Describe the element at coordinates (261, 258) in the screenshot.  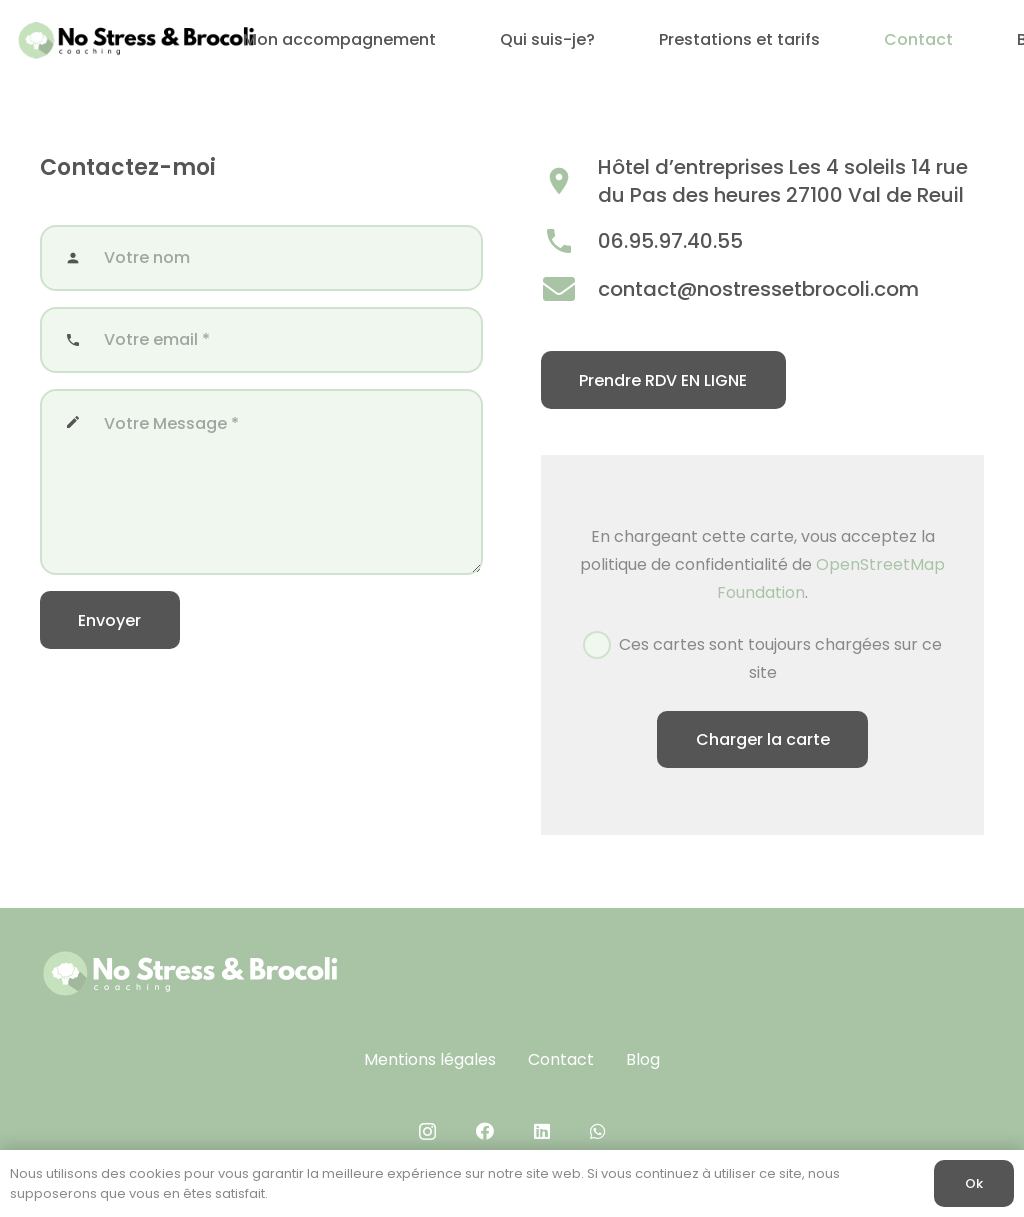
I see `[Votre nom]` at that location.